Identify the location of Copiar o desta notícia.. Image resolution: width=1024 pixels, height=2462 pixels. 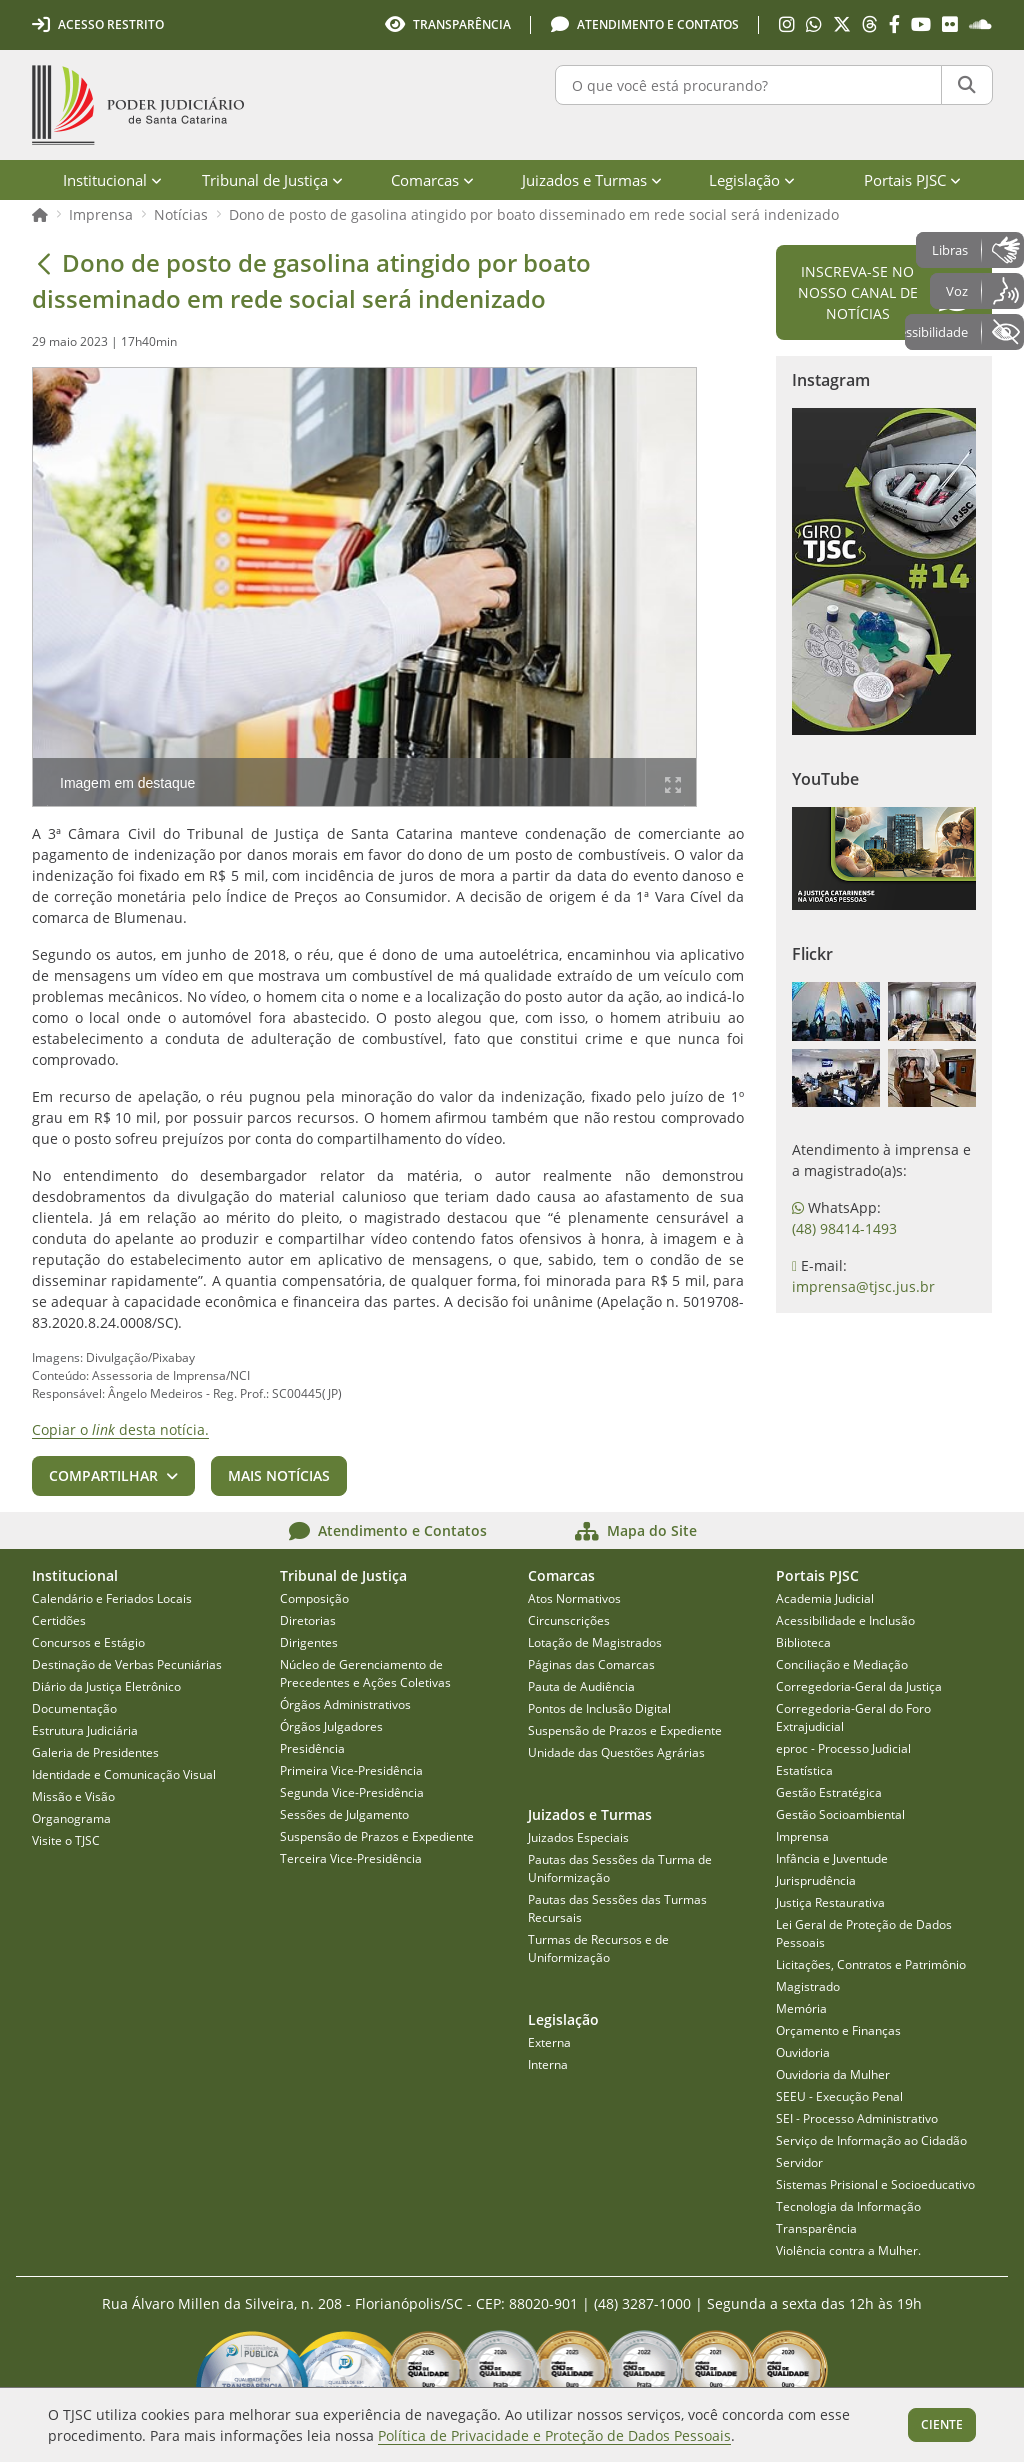
(120, 1429).